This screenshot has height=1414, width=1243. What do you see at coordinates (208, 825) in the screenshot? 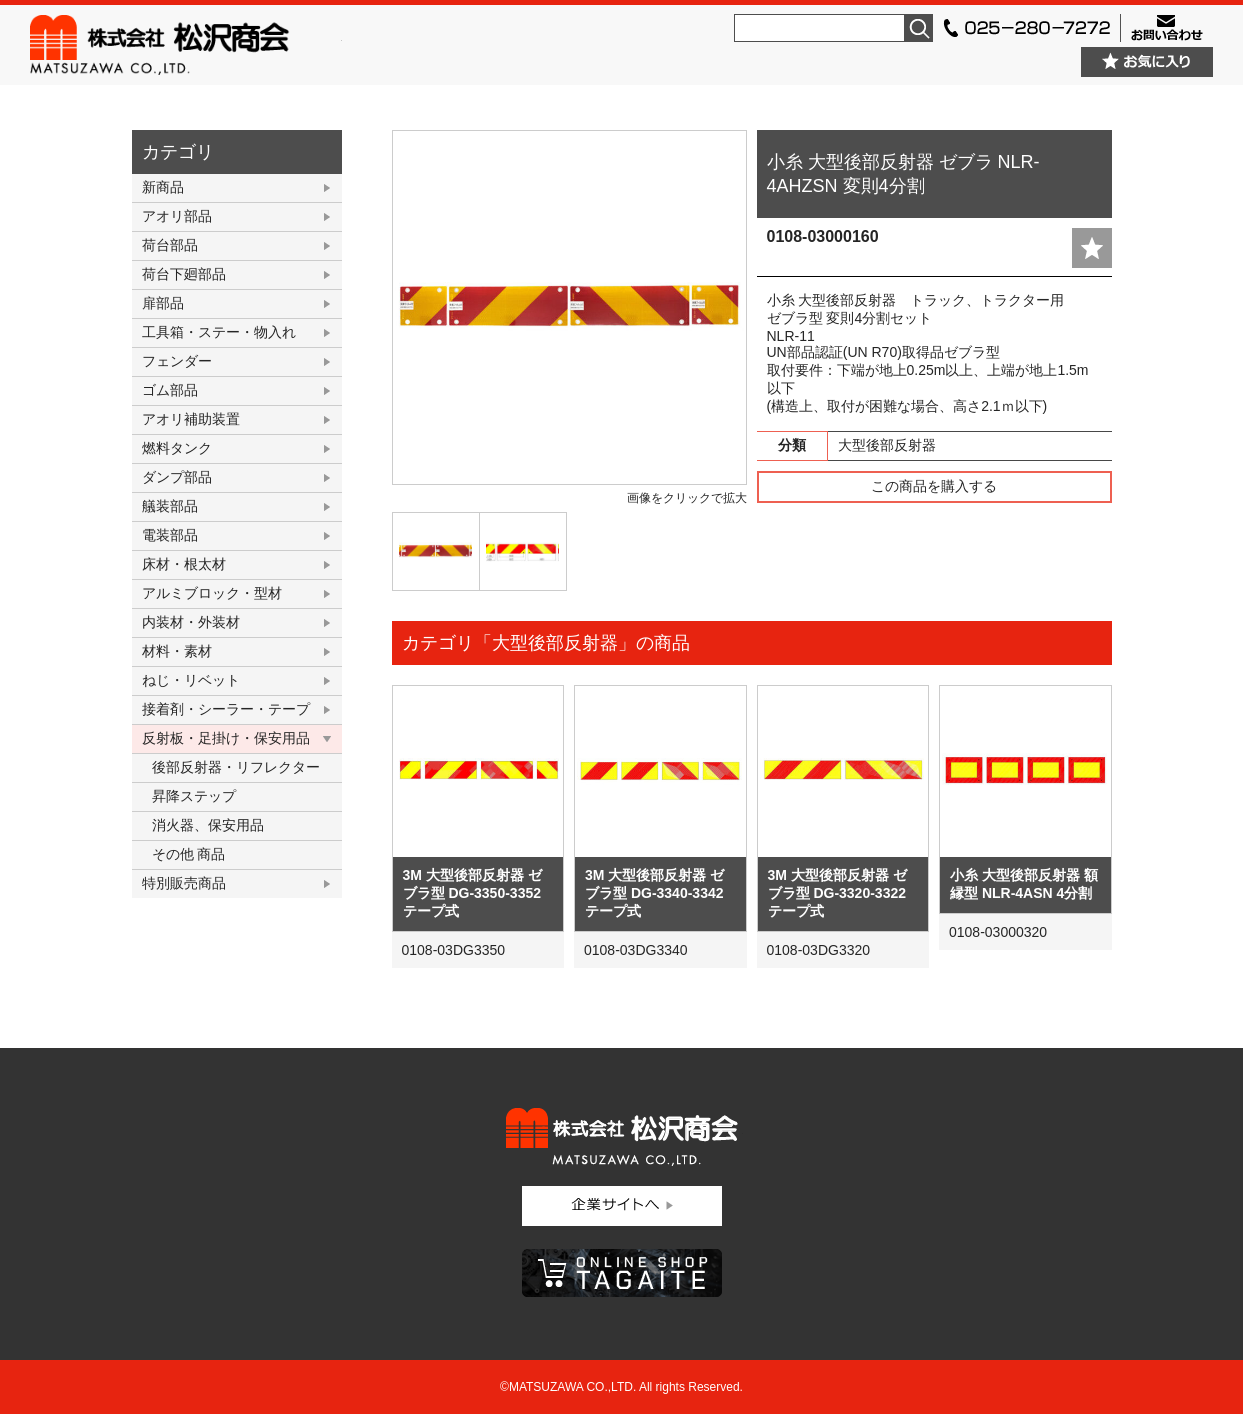
I see `消火器、保安用品` at bounding box center [208, 825].